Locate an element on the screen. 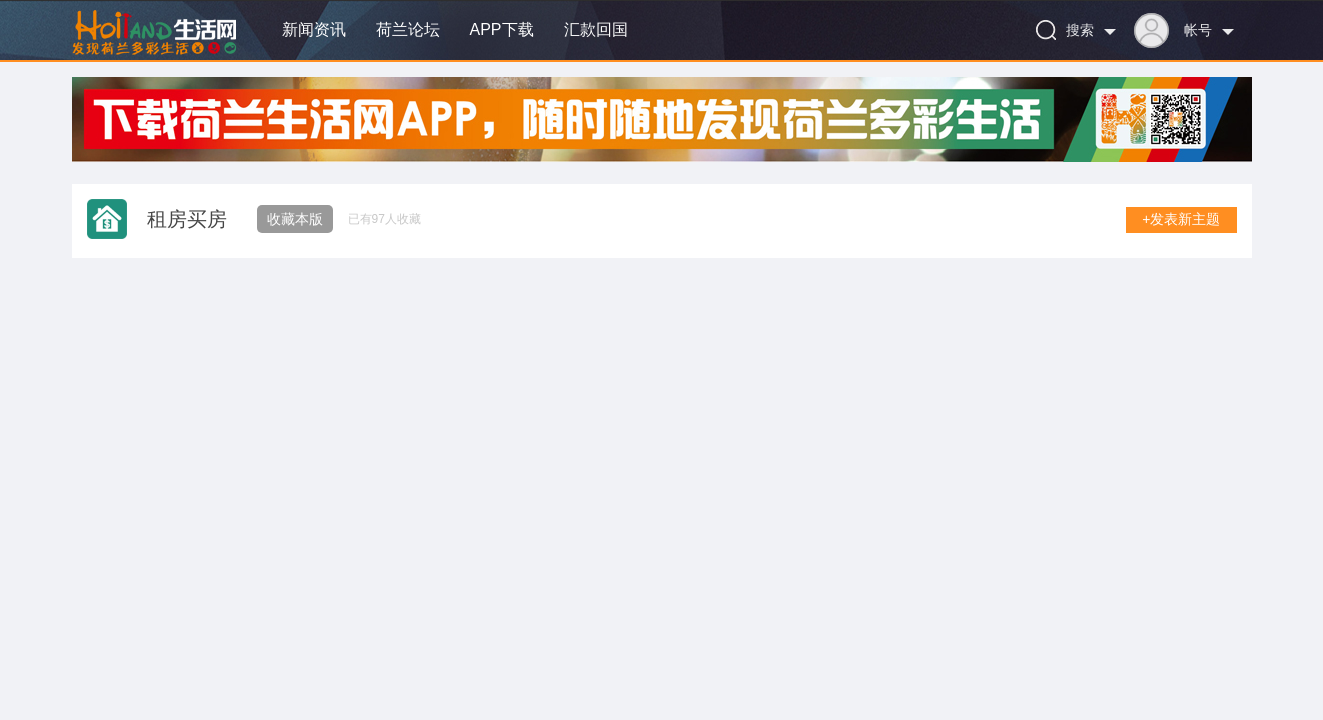 This screenshot has height=720, width=1323. APP下载 is located at coordinates (502, 29).